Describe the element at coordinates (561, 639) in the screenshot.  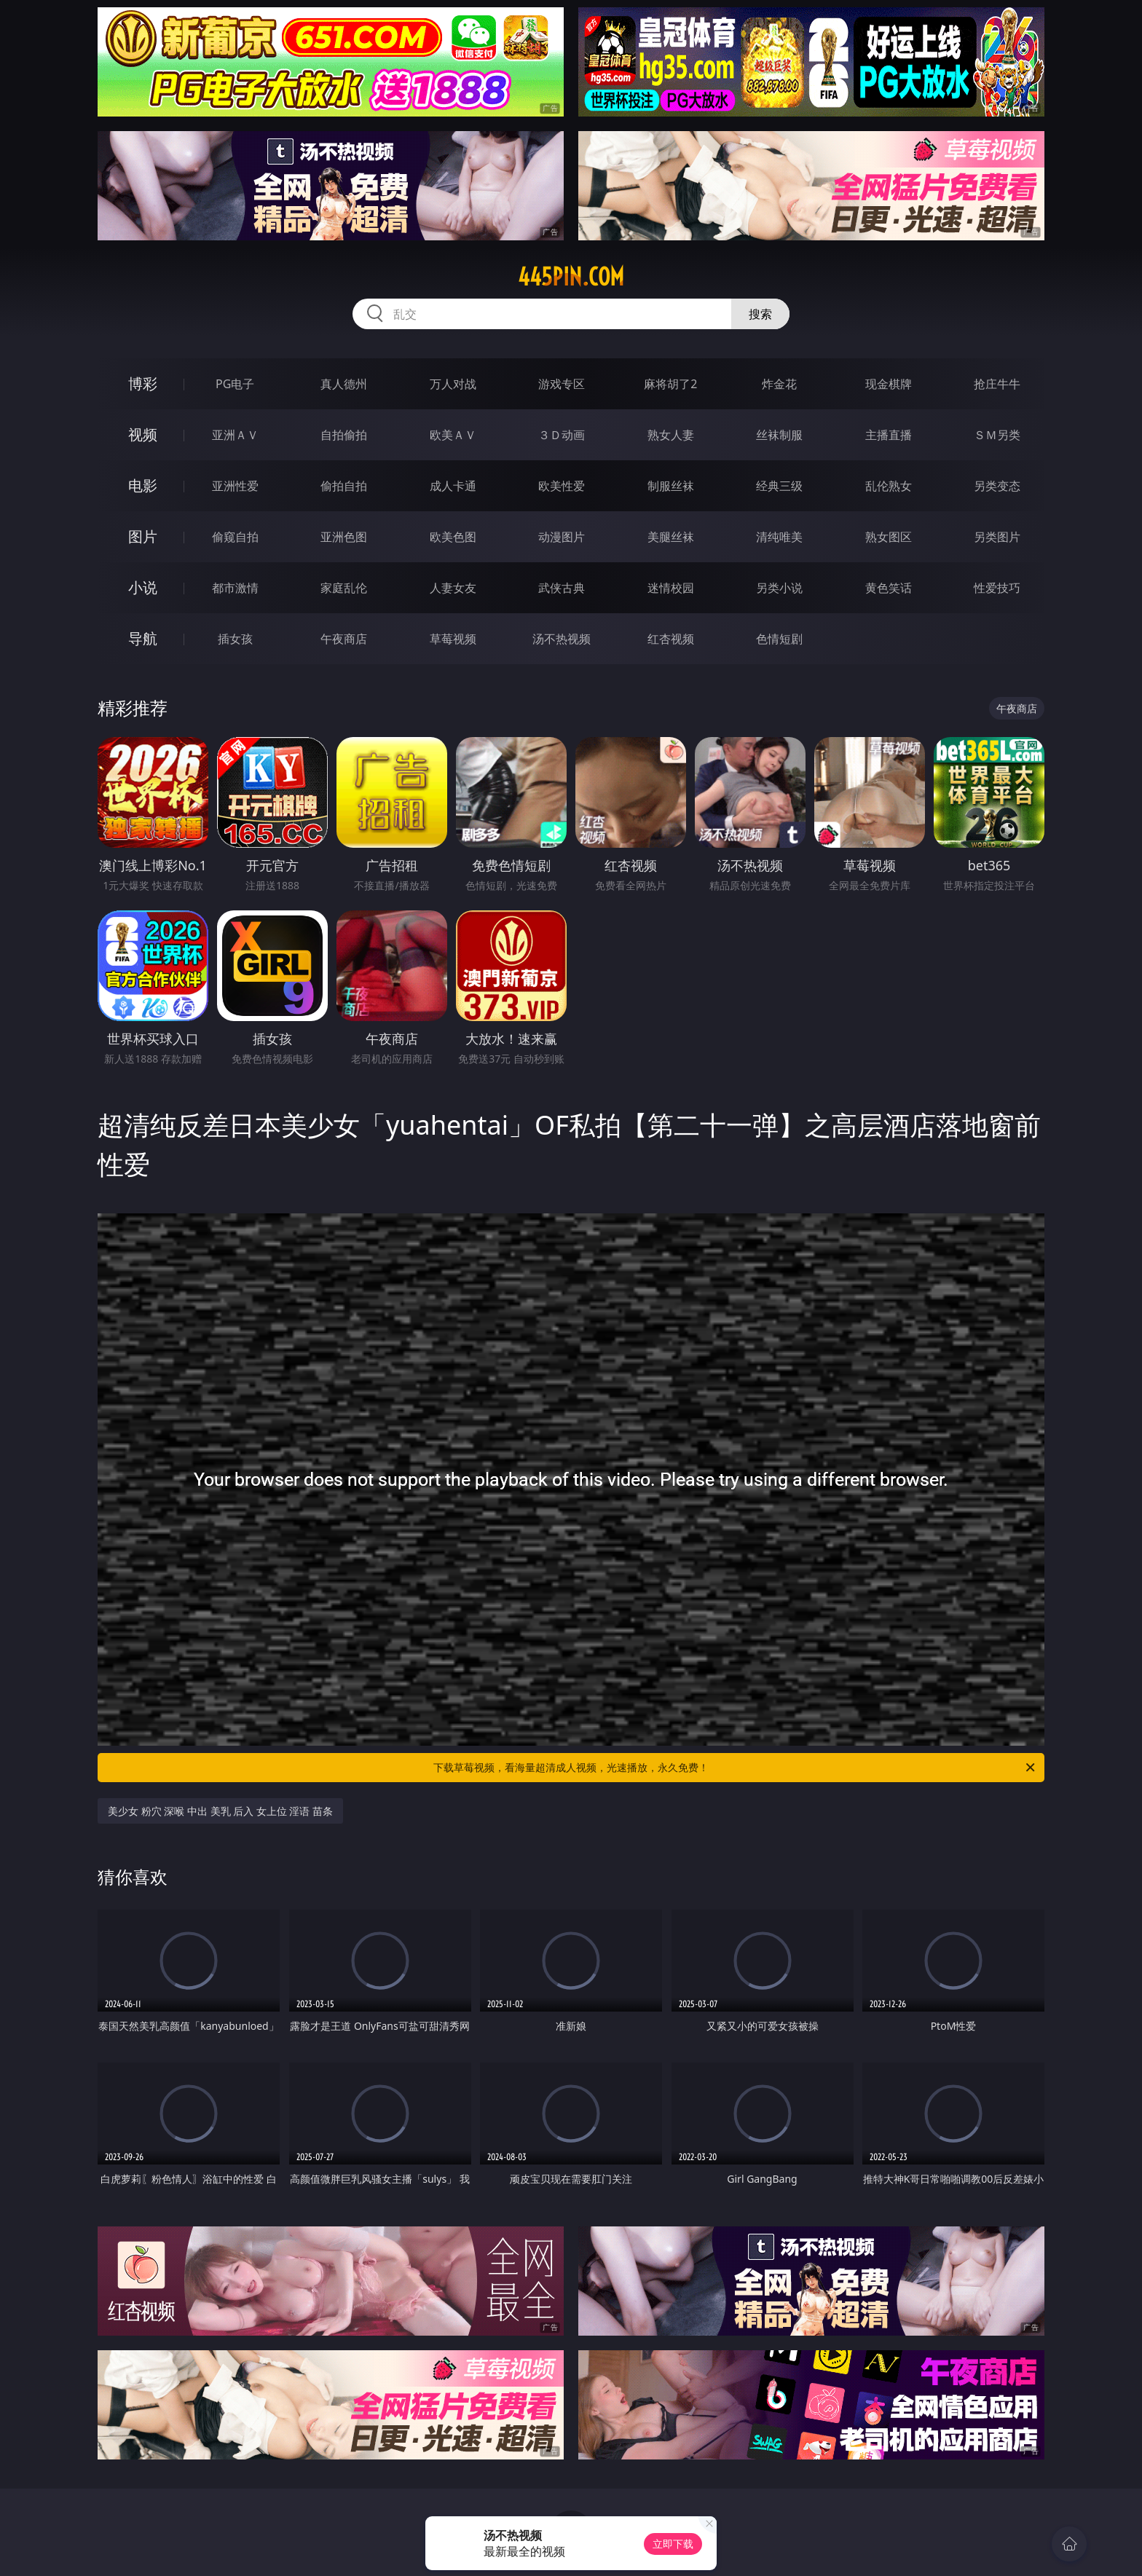
I see `汤不热视频` at that location.